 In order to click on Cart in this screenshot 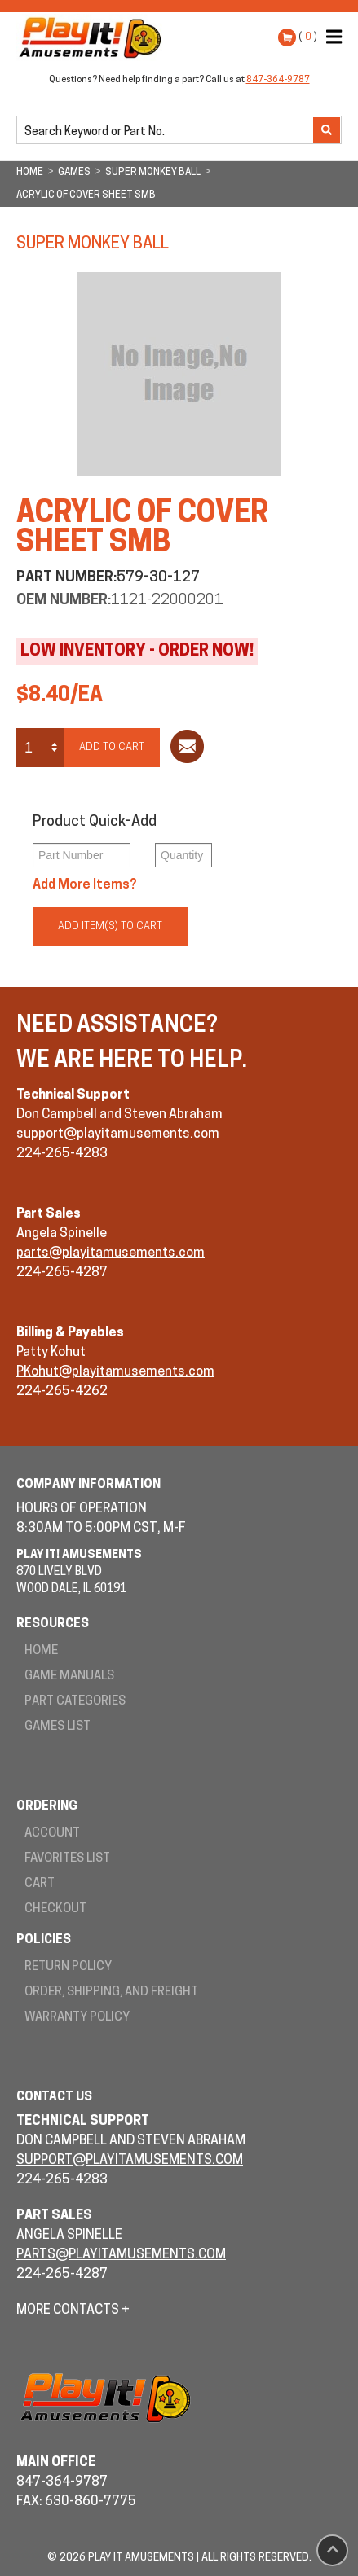, I will do `click(39, 1884)`.